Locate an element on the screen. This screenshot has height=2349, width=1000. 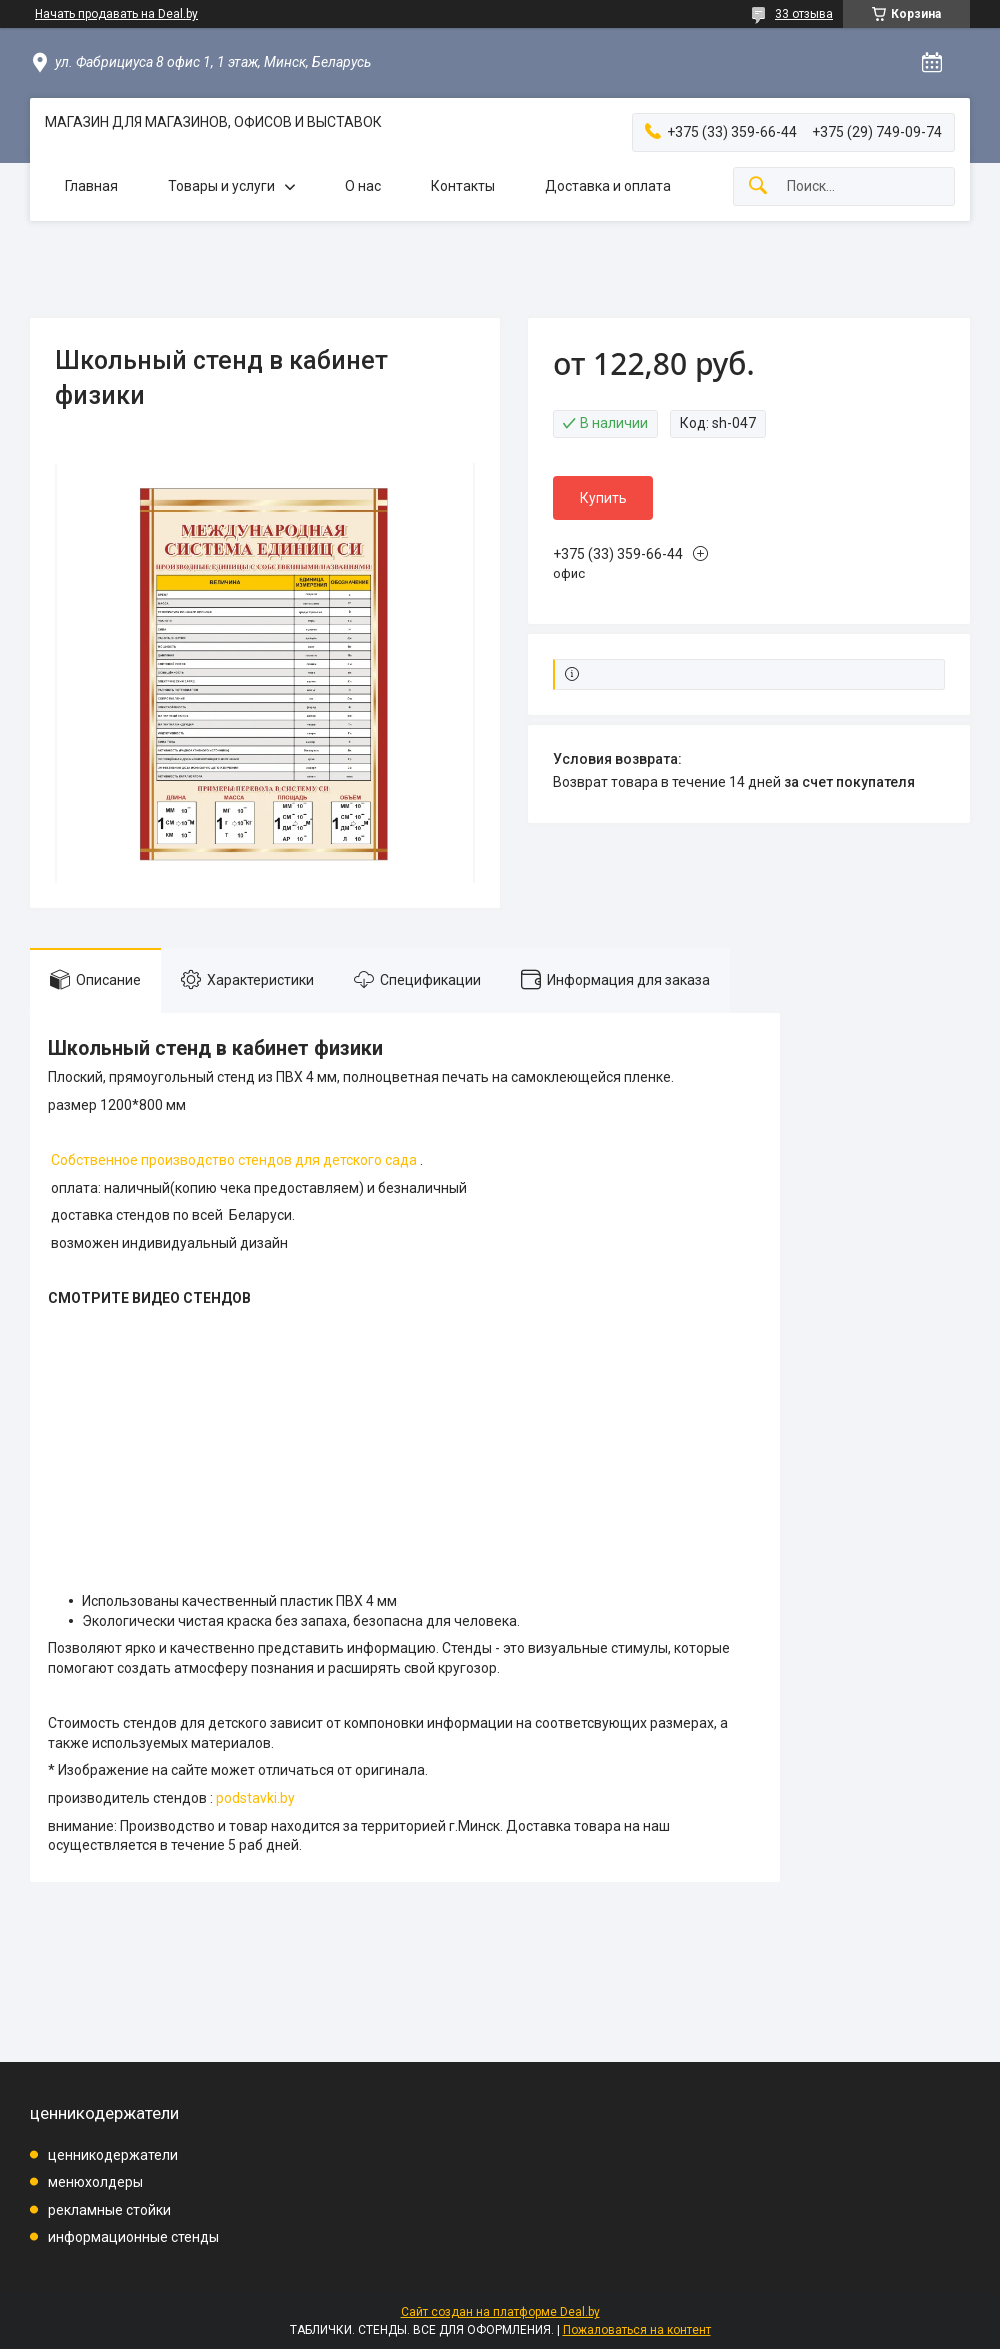
информационные стенды is located at coordinates (133, 2237).